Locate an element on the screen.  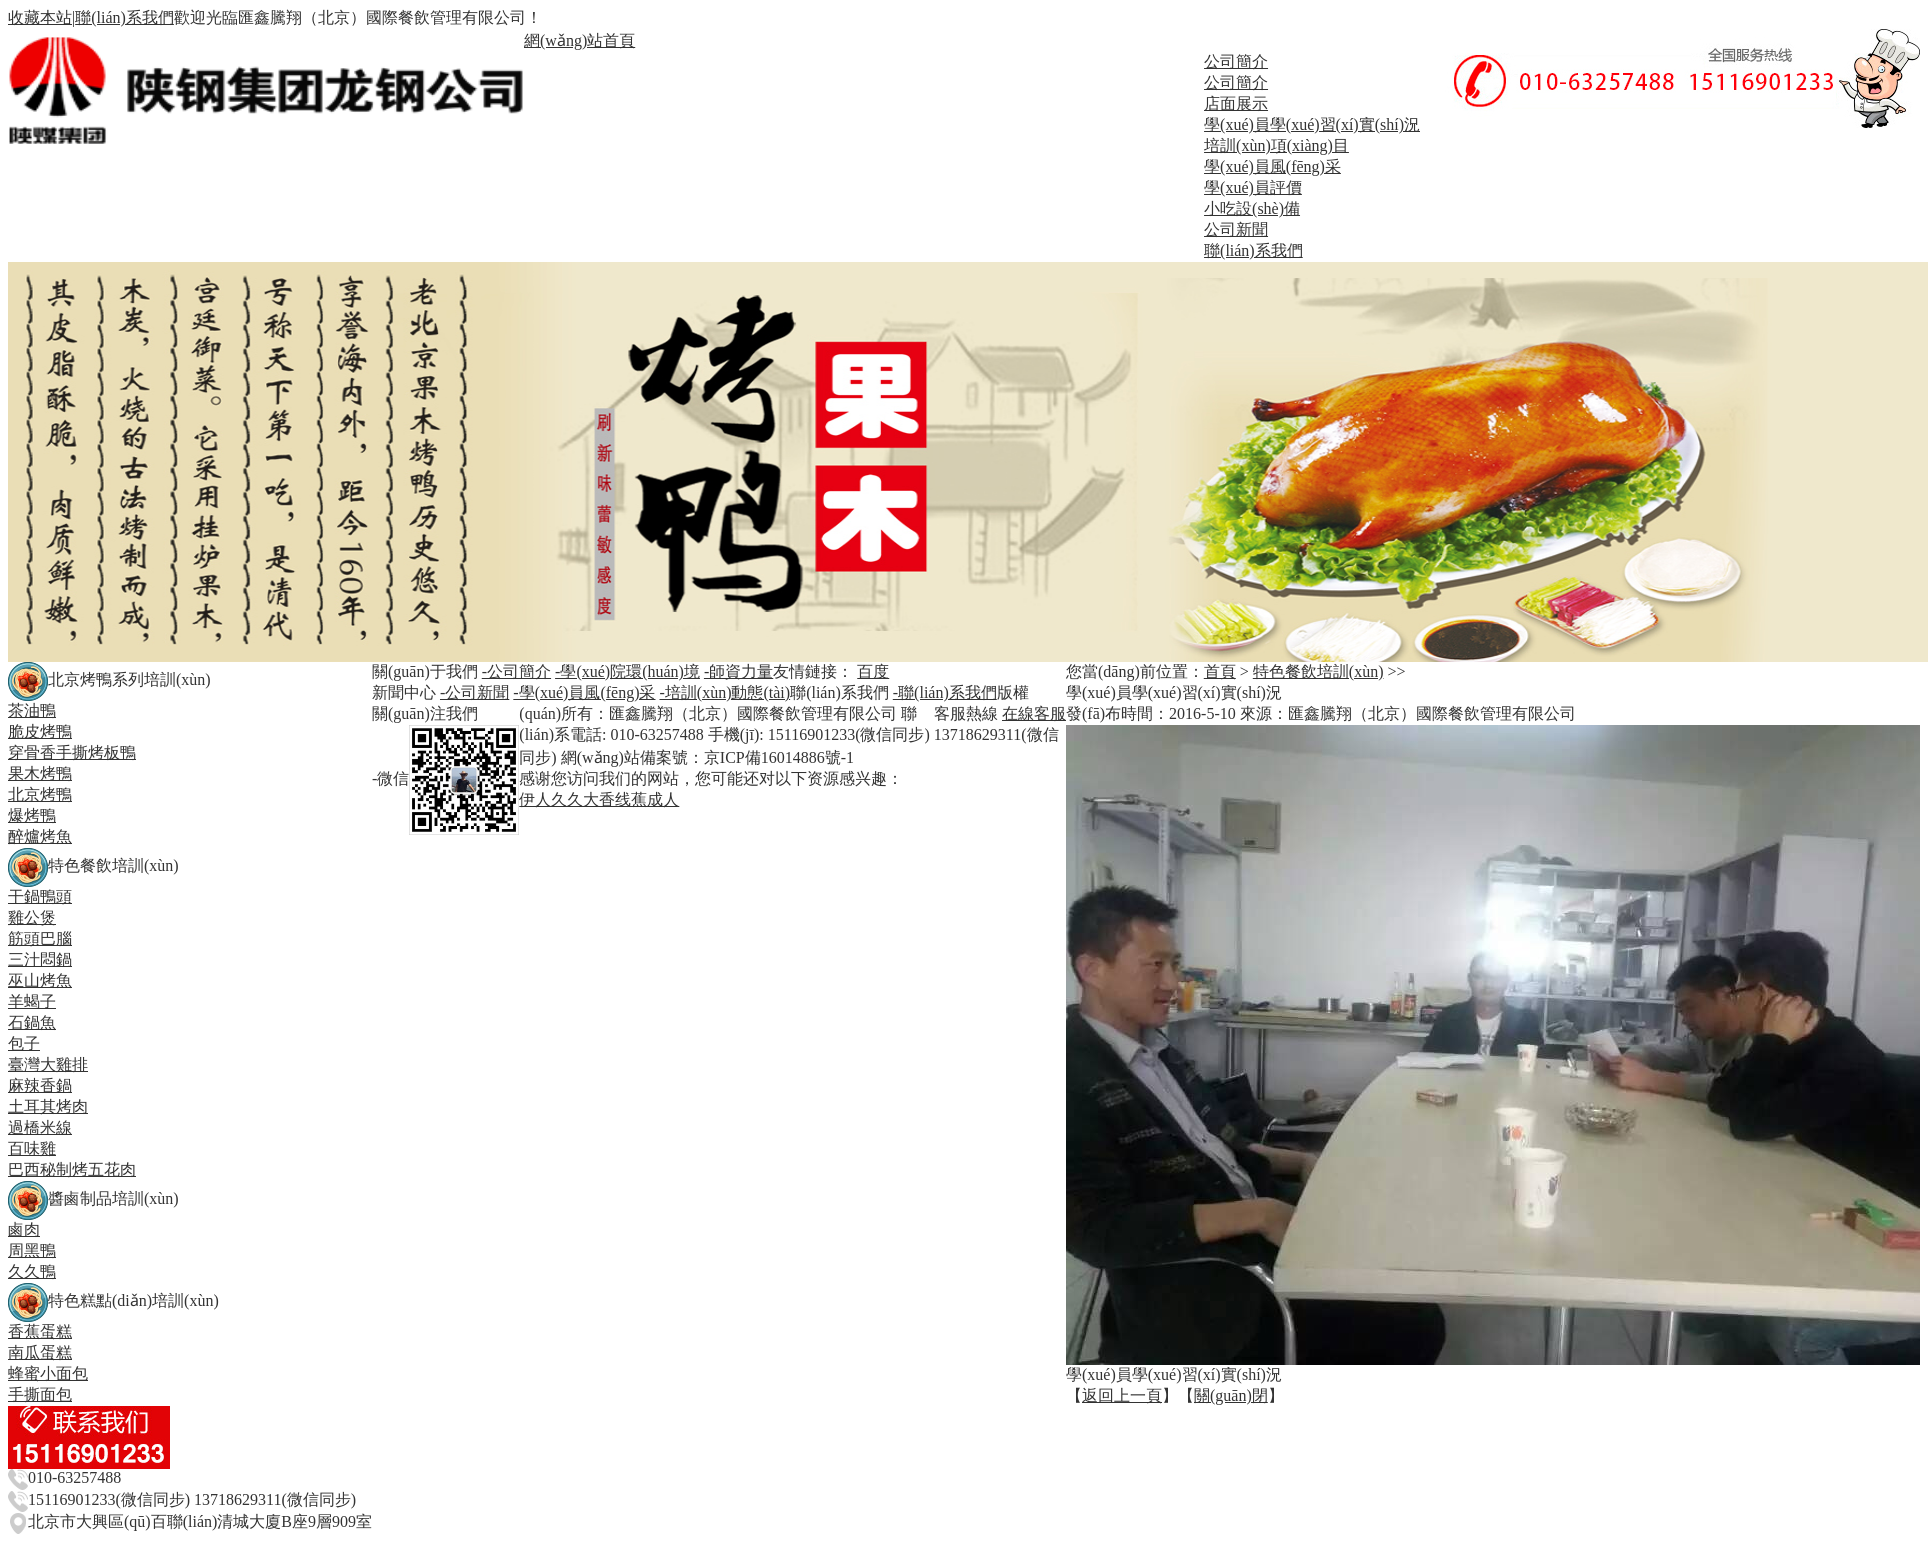
干鍋鴨頭 is located at coordinates (40, 896).